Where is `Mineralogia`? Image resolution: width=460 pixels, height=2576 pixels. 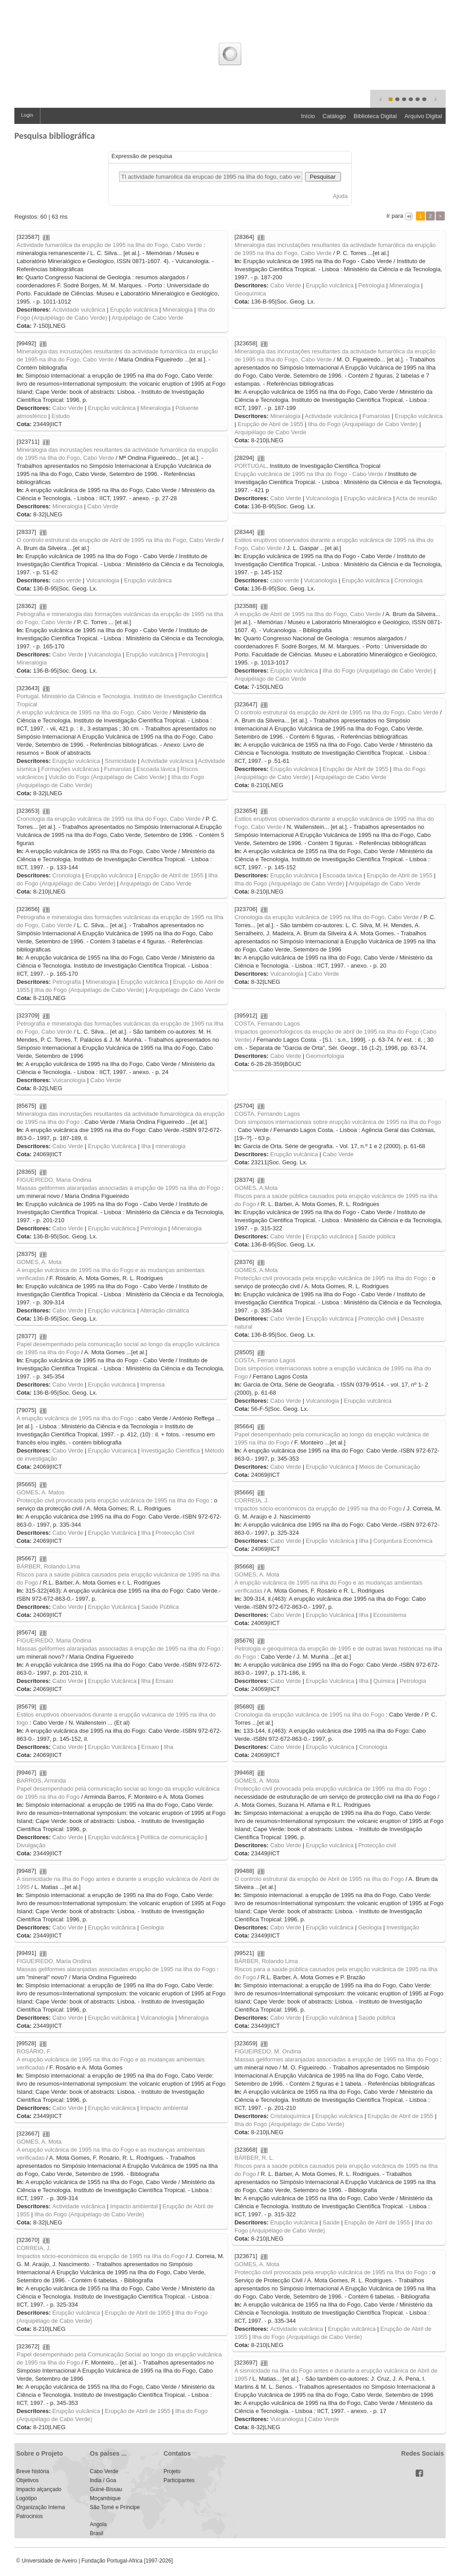 Mineralogia is located at coordinates (178, 309).